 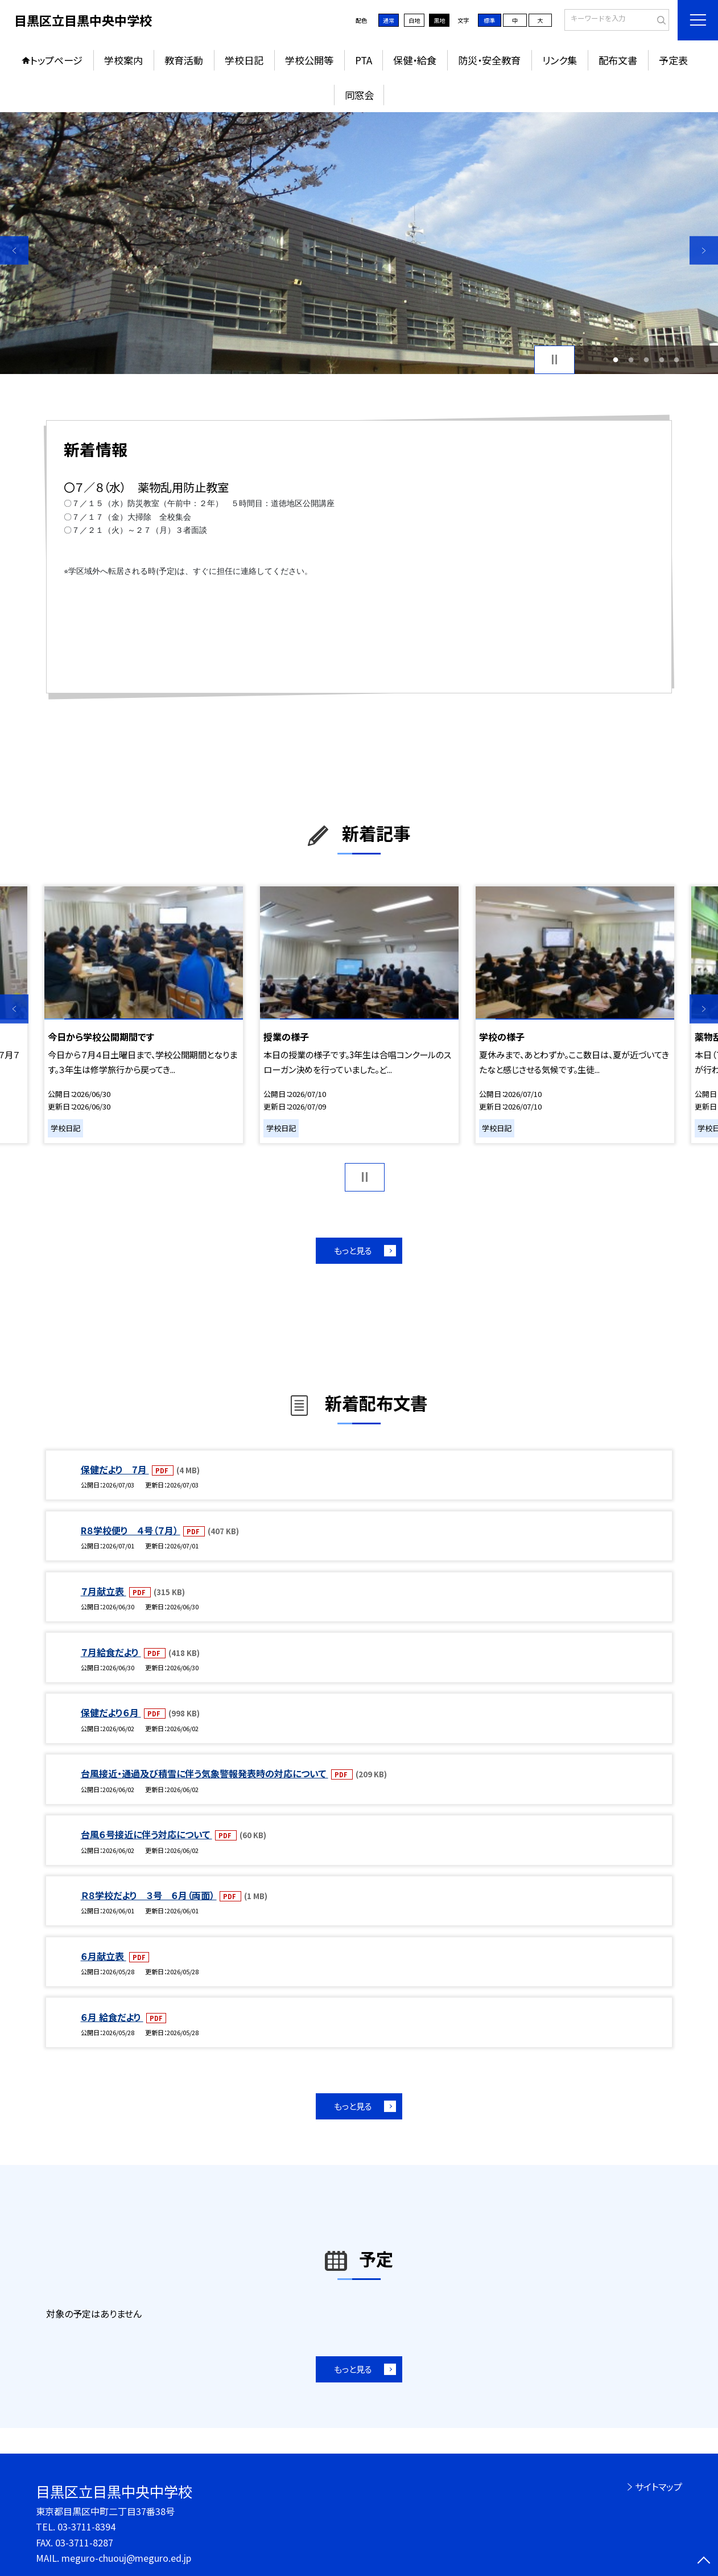 What do you see at coordinates (56, 60) in the screenshot?
I see `トップページ` at bounding box center [56, 60].